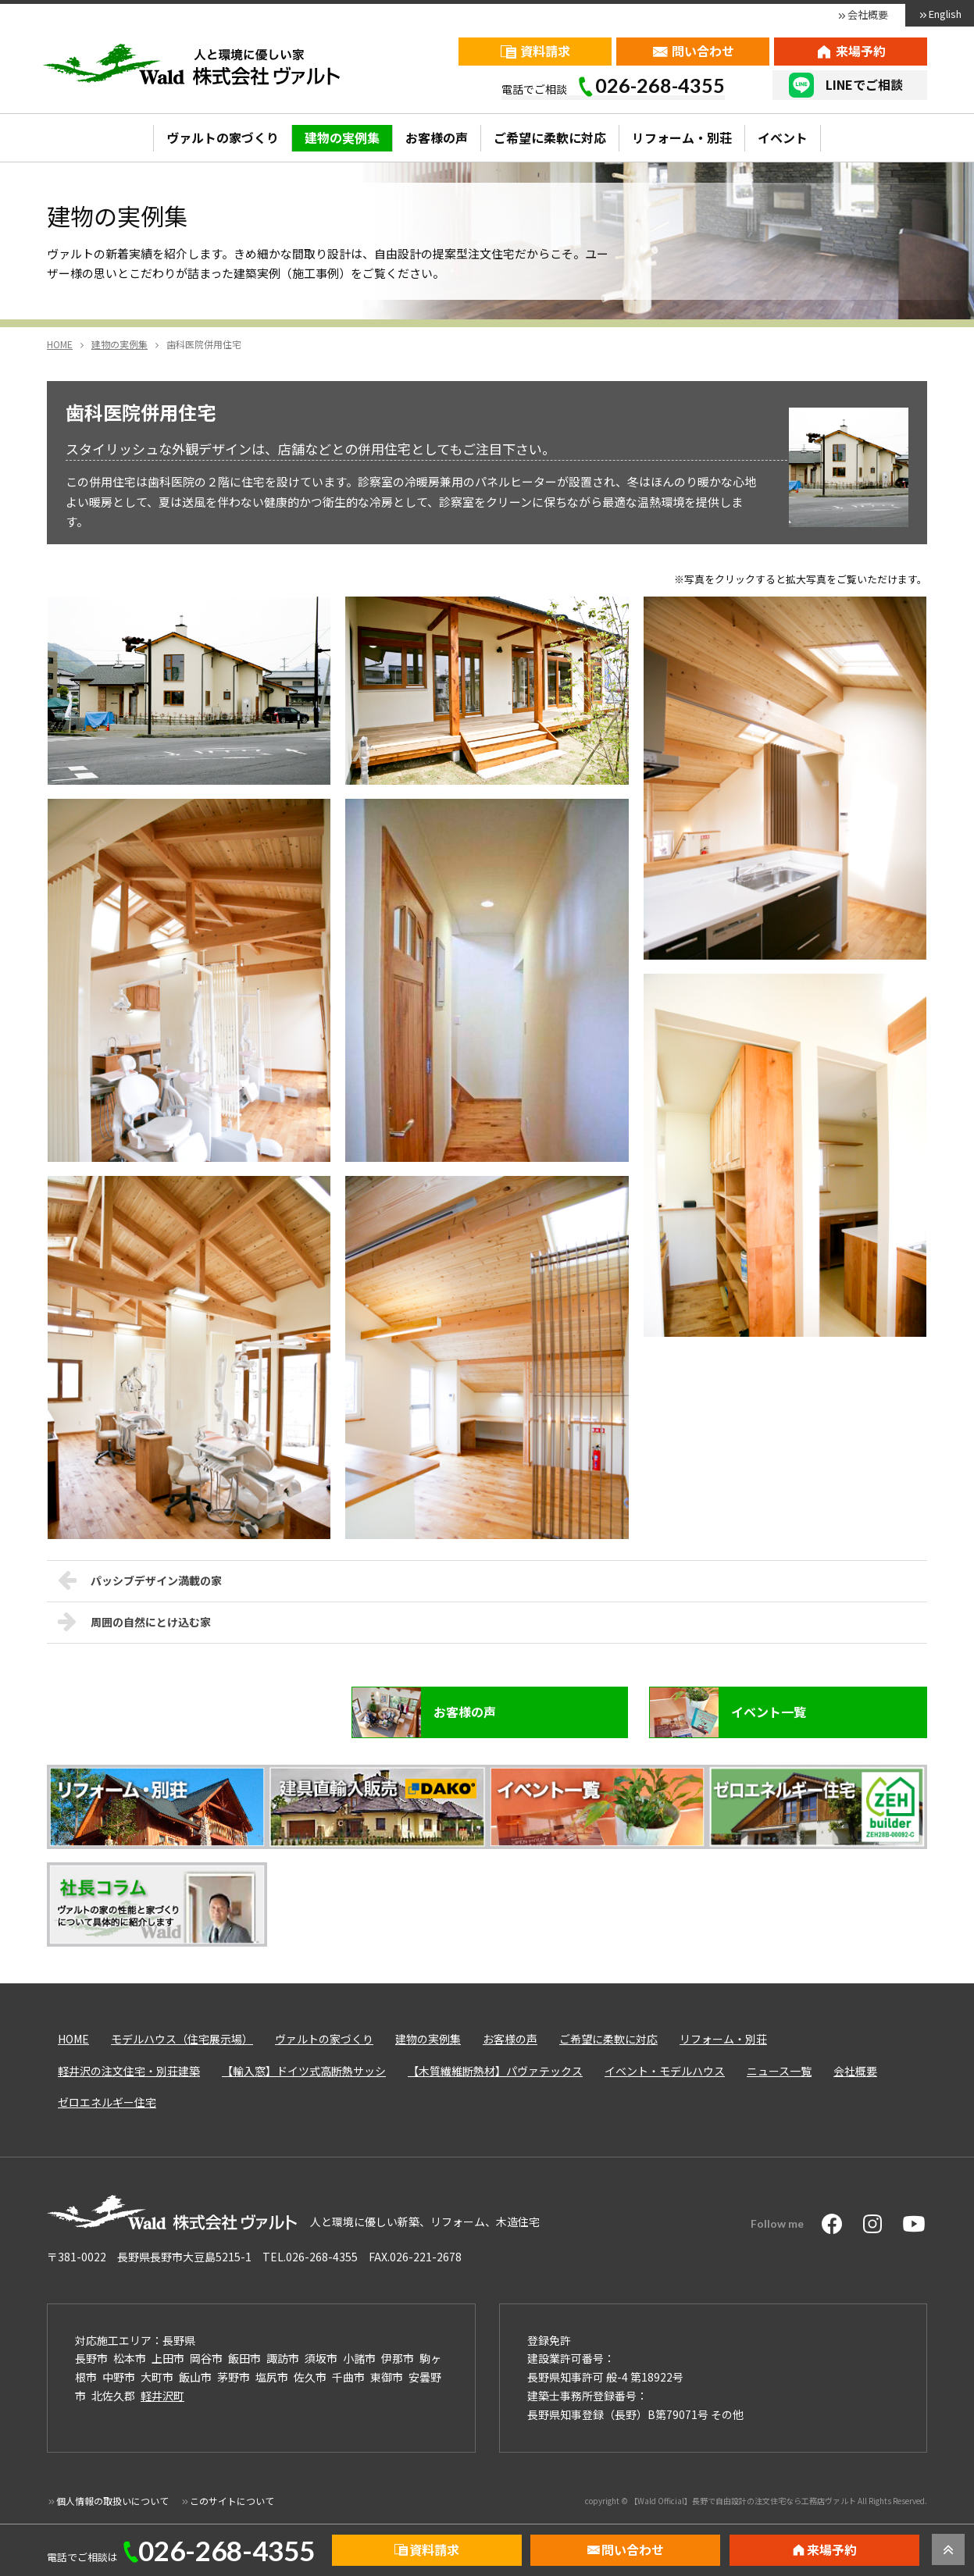 The image size is (974, 2576). I want to click on 個人情報の取扱いについて, so click(112, 2500).